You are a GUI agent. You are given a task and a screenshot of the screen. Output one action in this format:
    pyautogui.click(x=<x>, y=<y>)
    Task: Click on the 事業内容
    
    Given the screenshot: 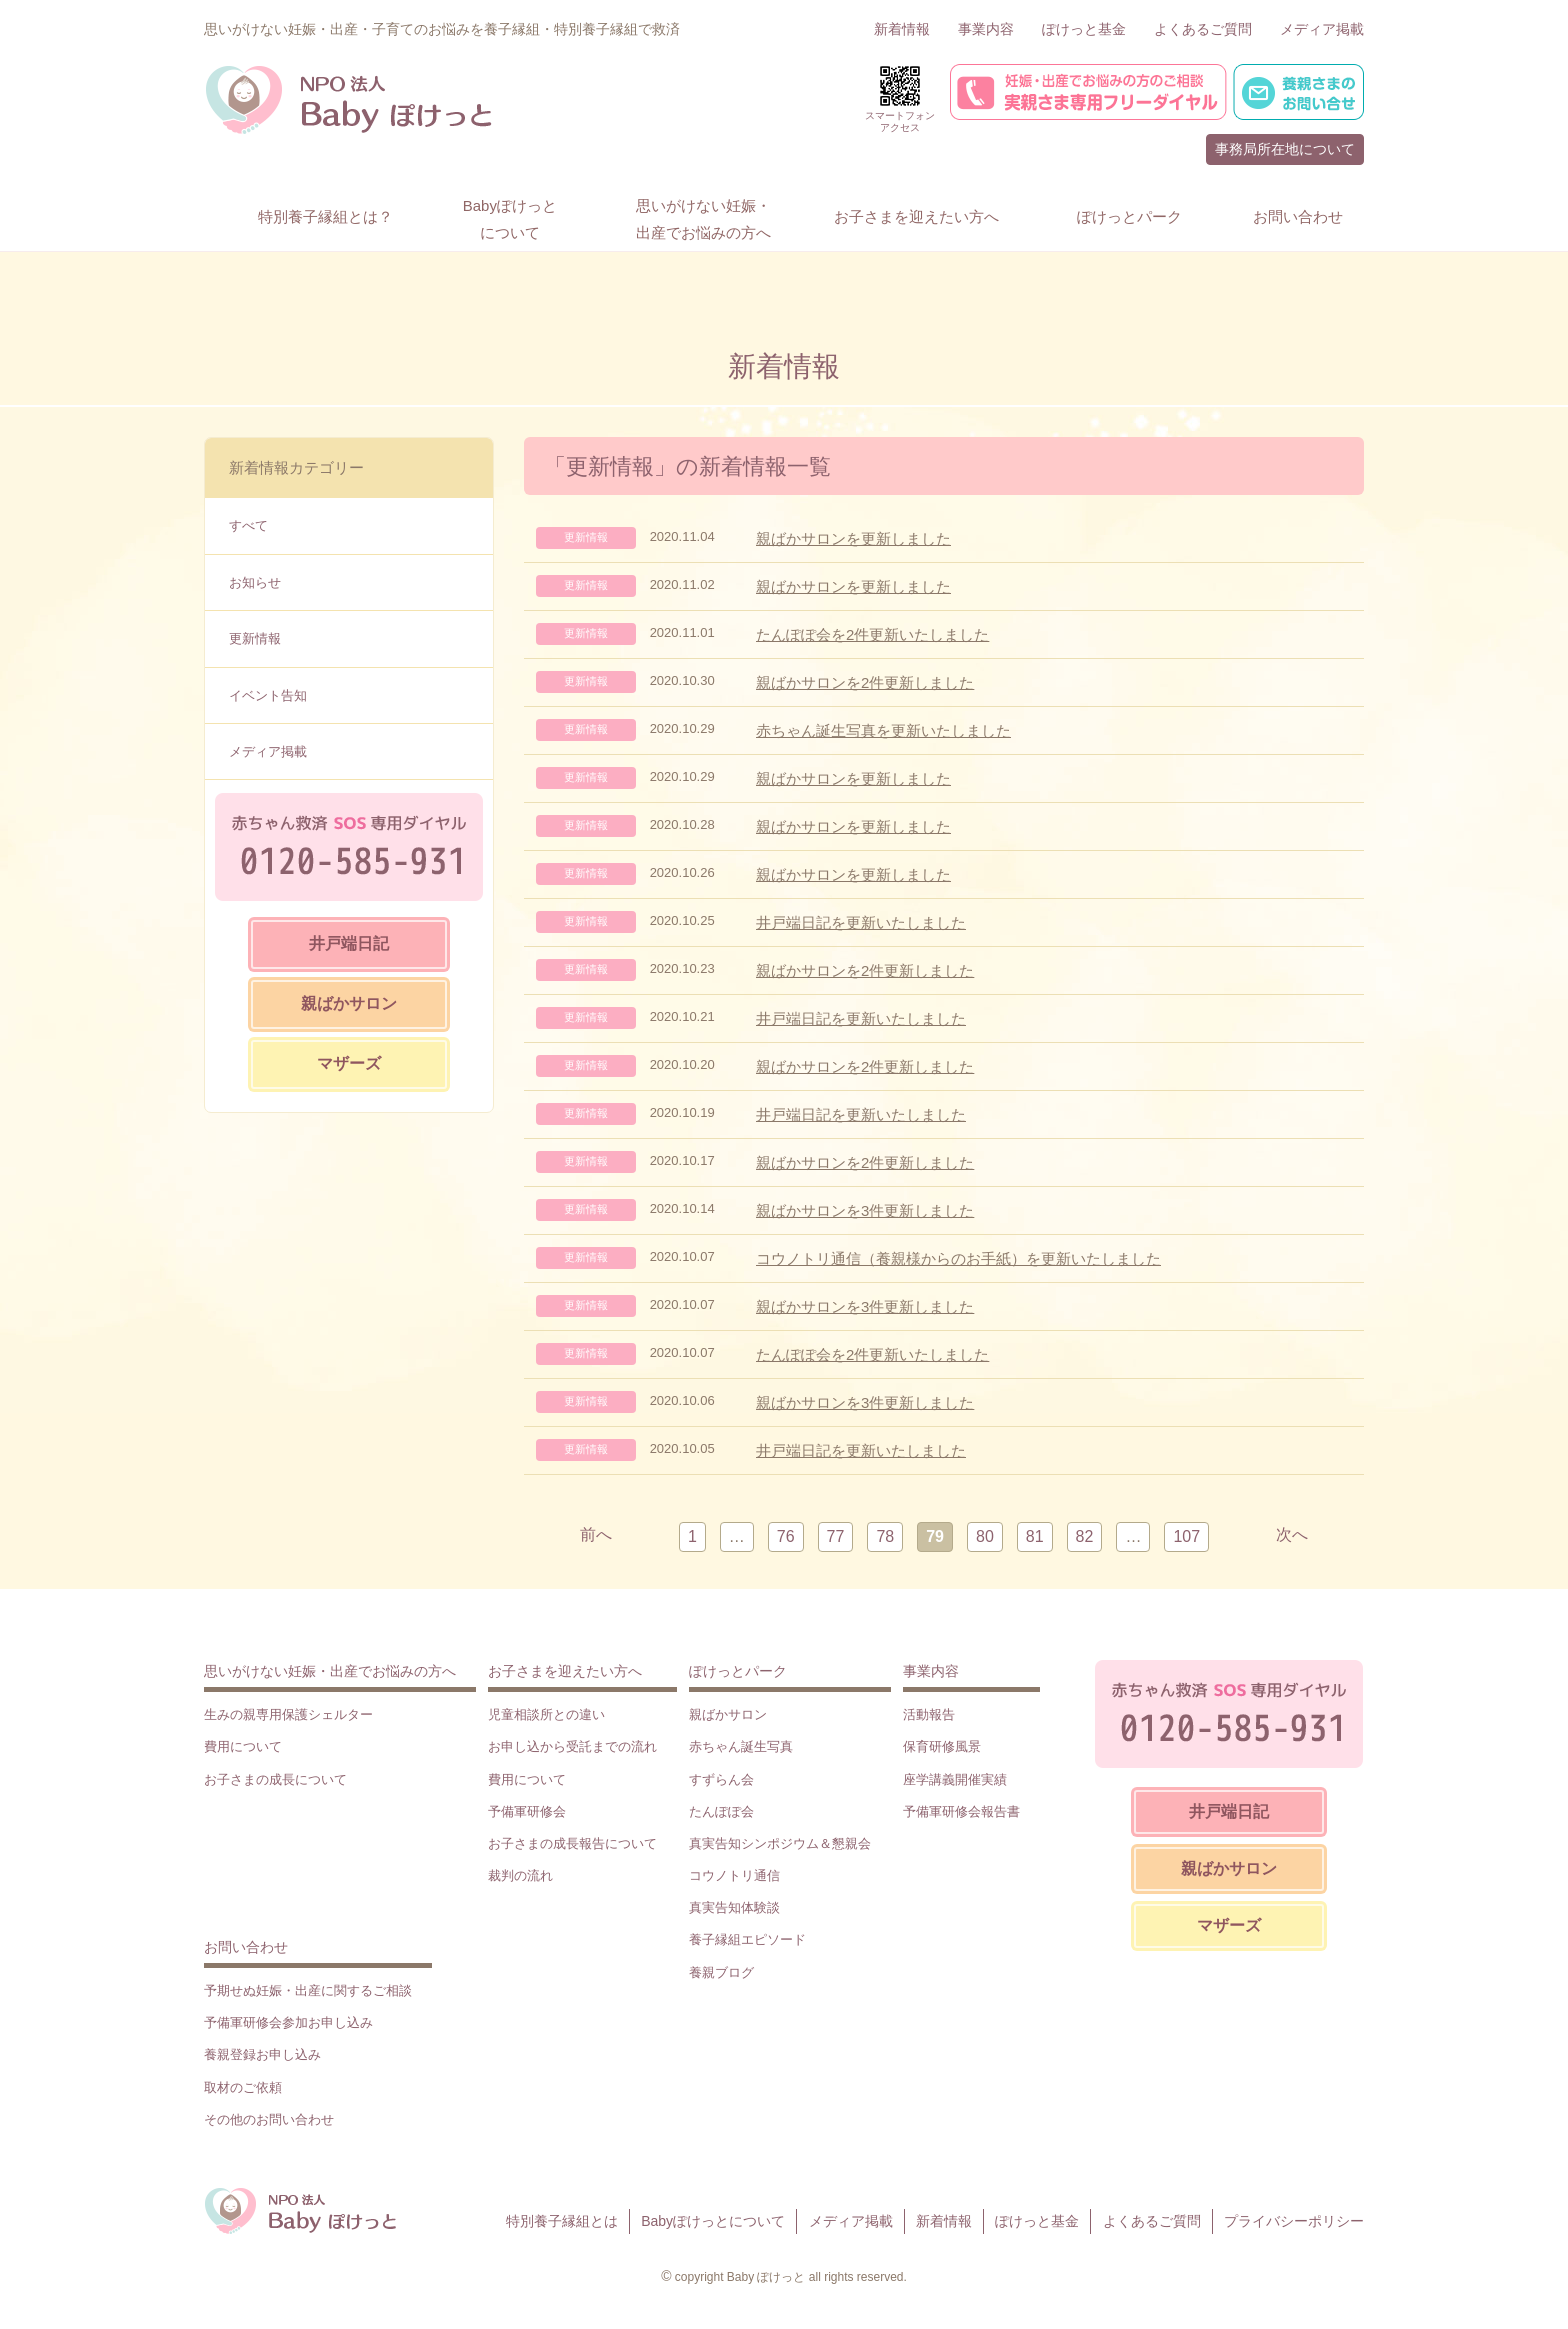 What is the action you would take?
    pyautogui.click(x=986, y=29)
    